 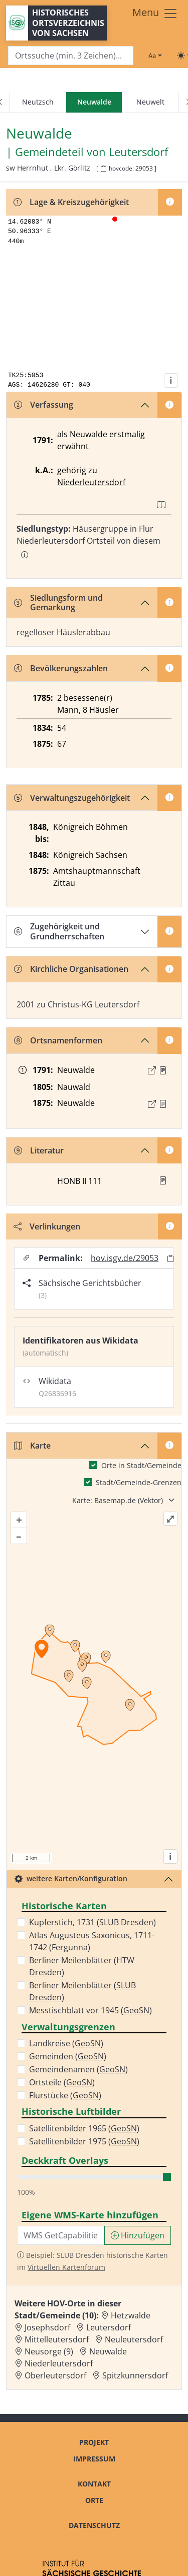 I want to click on Leutersdorf [Zur Seite von Leutersdorf], so click(x=138, y=152).